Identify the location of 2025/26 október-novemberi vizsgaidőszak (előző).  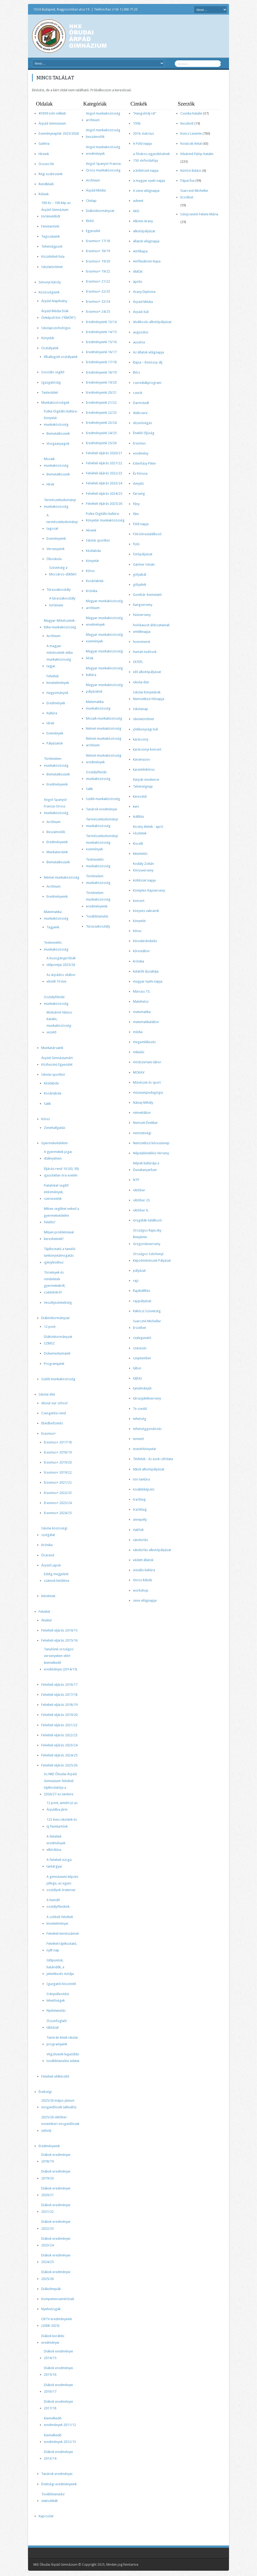
(60, 2123).